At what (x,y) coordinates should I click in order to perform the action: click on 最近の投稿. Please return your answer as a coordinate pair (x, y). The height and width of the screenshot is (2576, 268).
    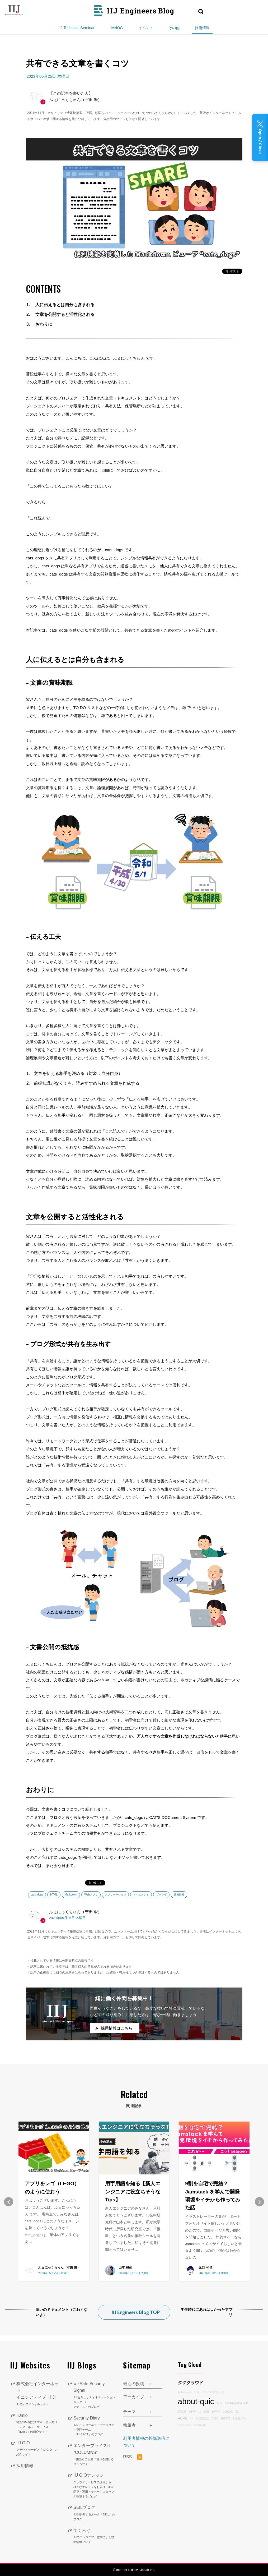
    Looking at the image, I should click on (133, 2383).